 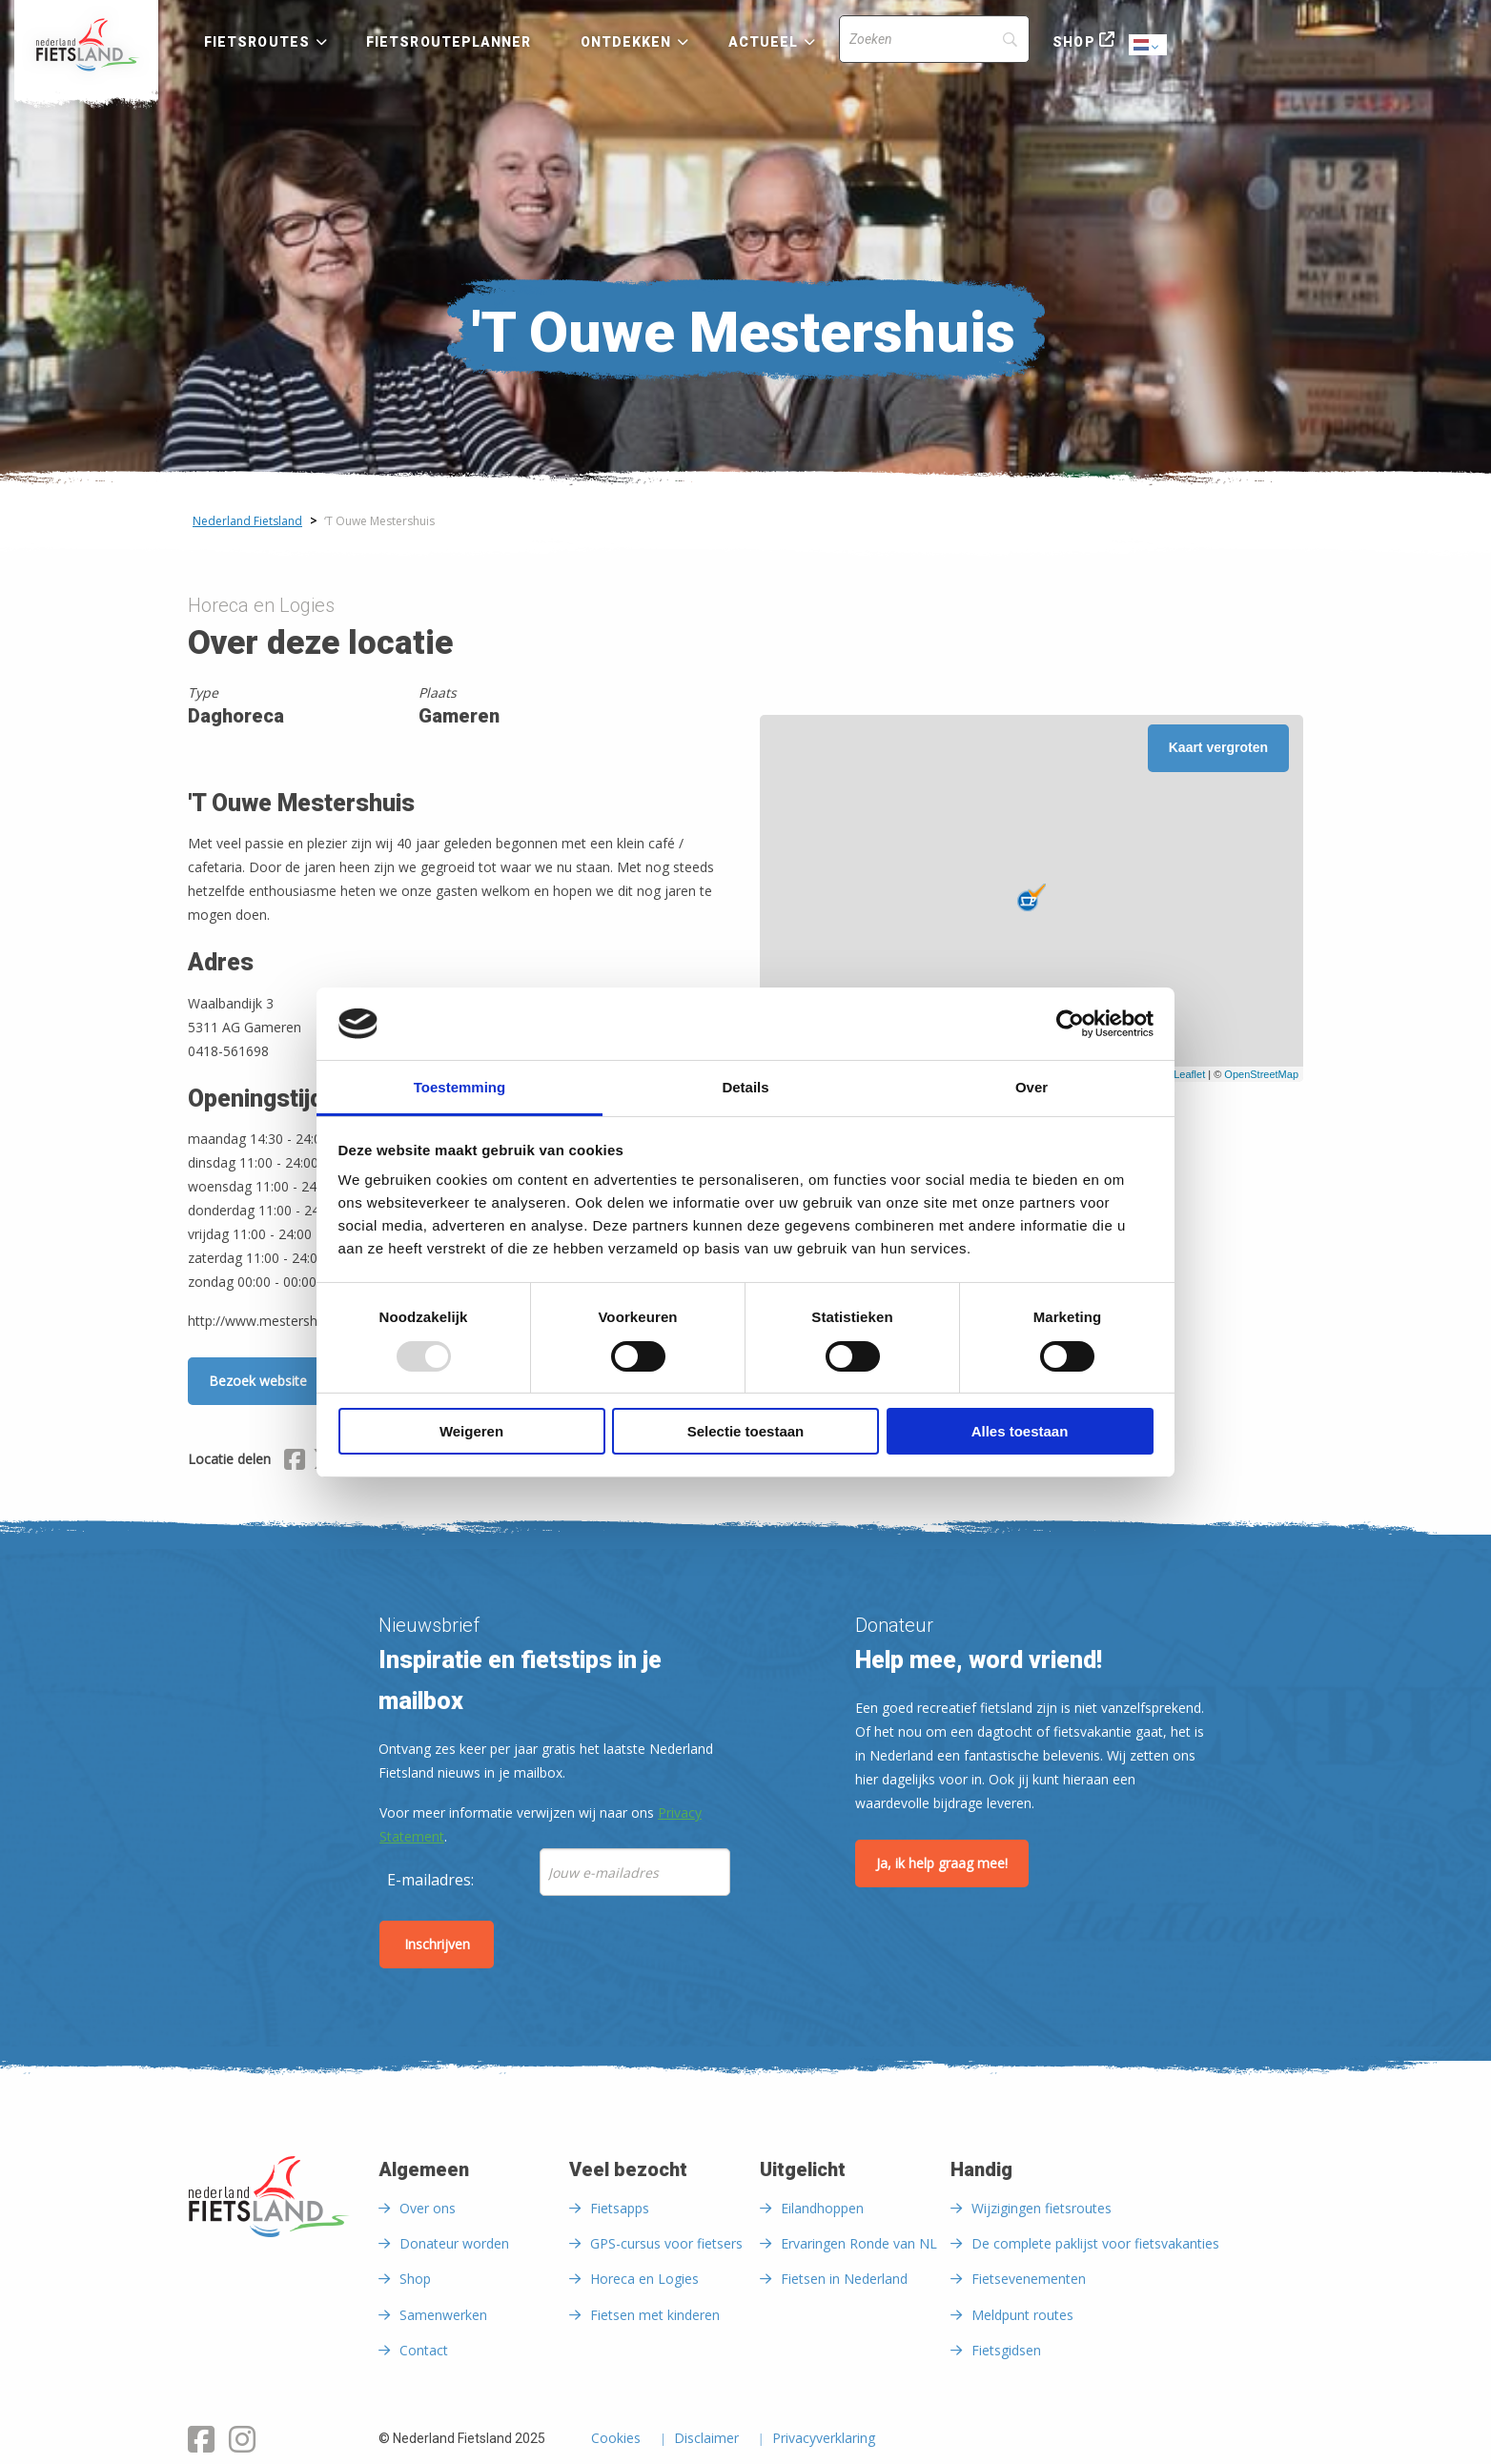 What do you see at coordinates (1020, 1431) in the screenshot?
I see `Alles toestaan` at bounding box center [1020, 1431].